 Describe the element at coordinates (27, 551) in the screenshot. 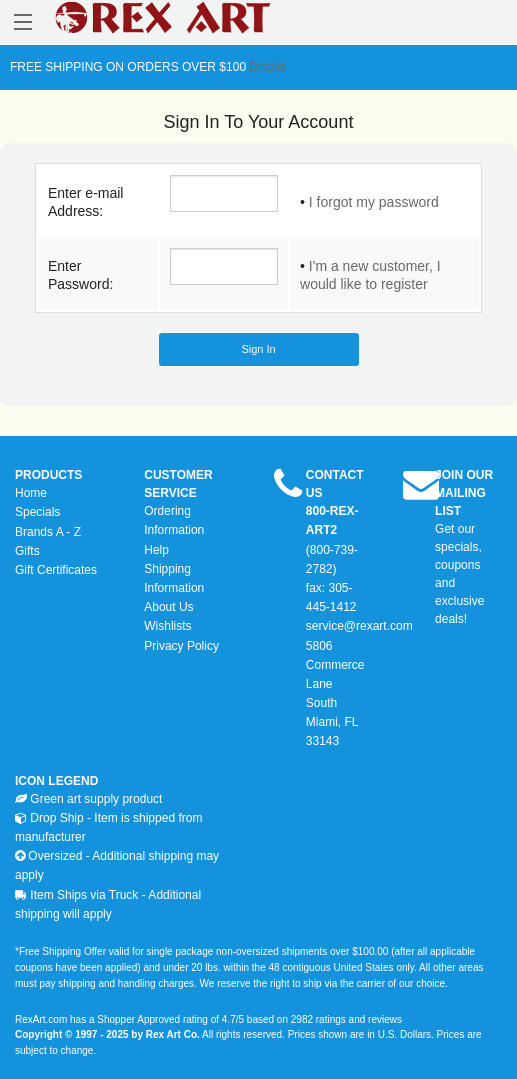

I see `Gifts` at that location.